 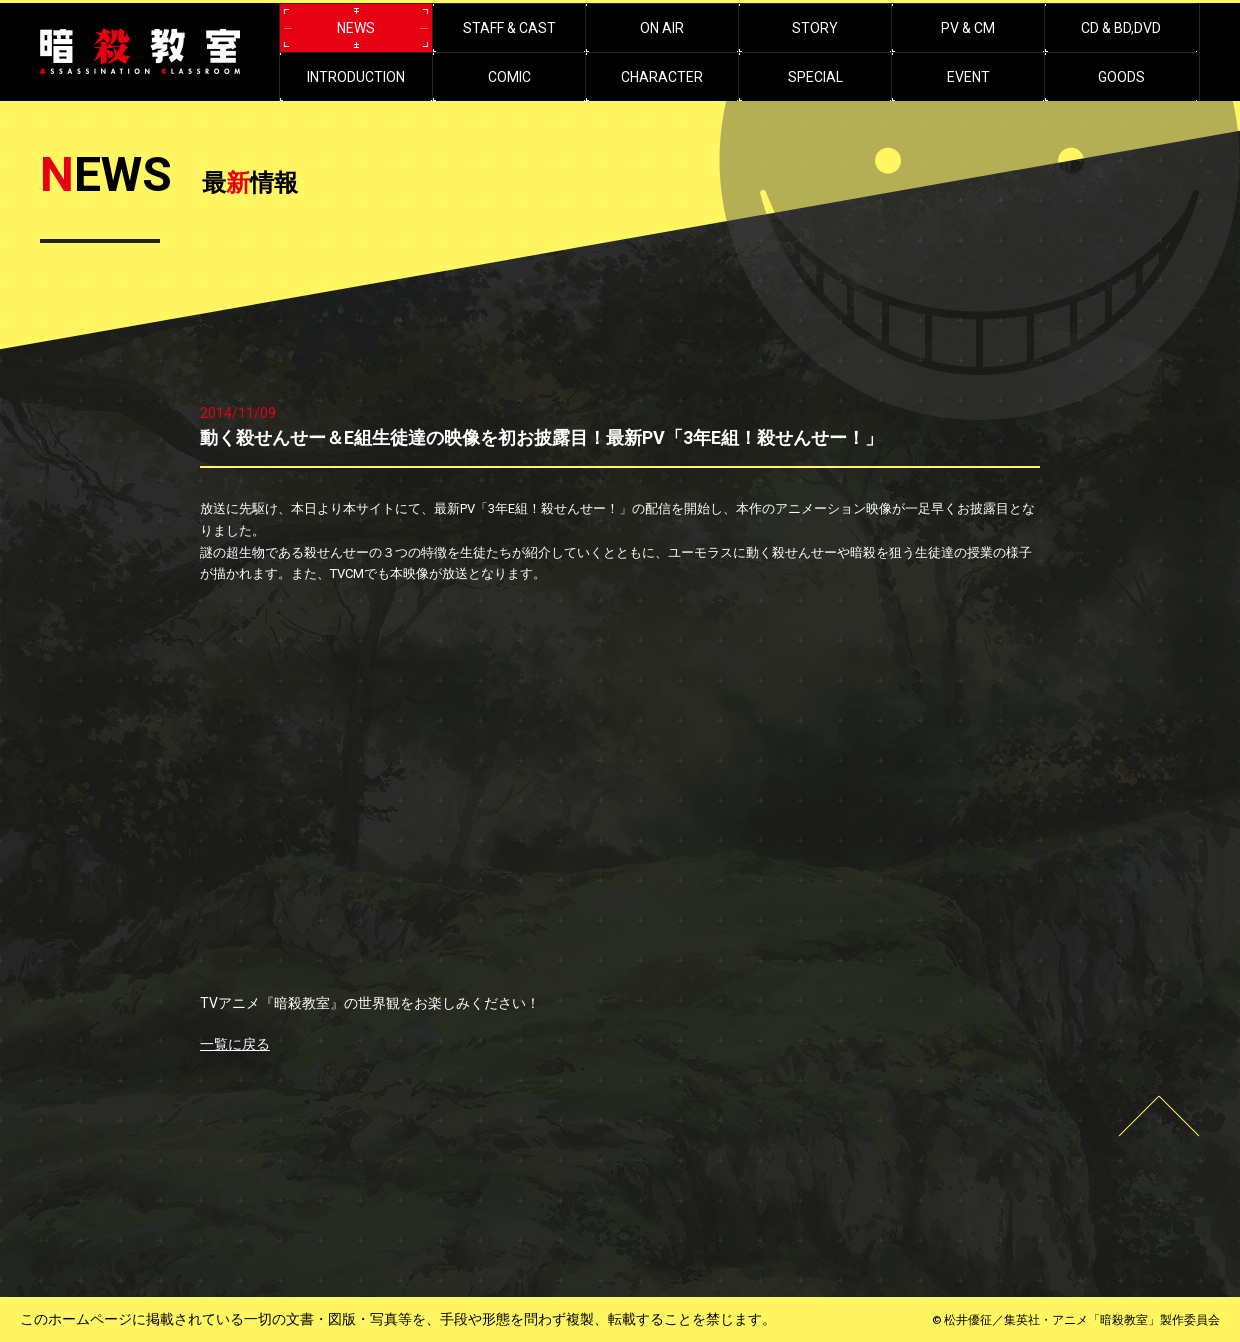 What do you see at coordinates (968, 77) in the screenshot?
I see `EVENT` at bounding box center [968, 77].